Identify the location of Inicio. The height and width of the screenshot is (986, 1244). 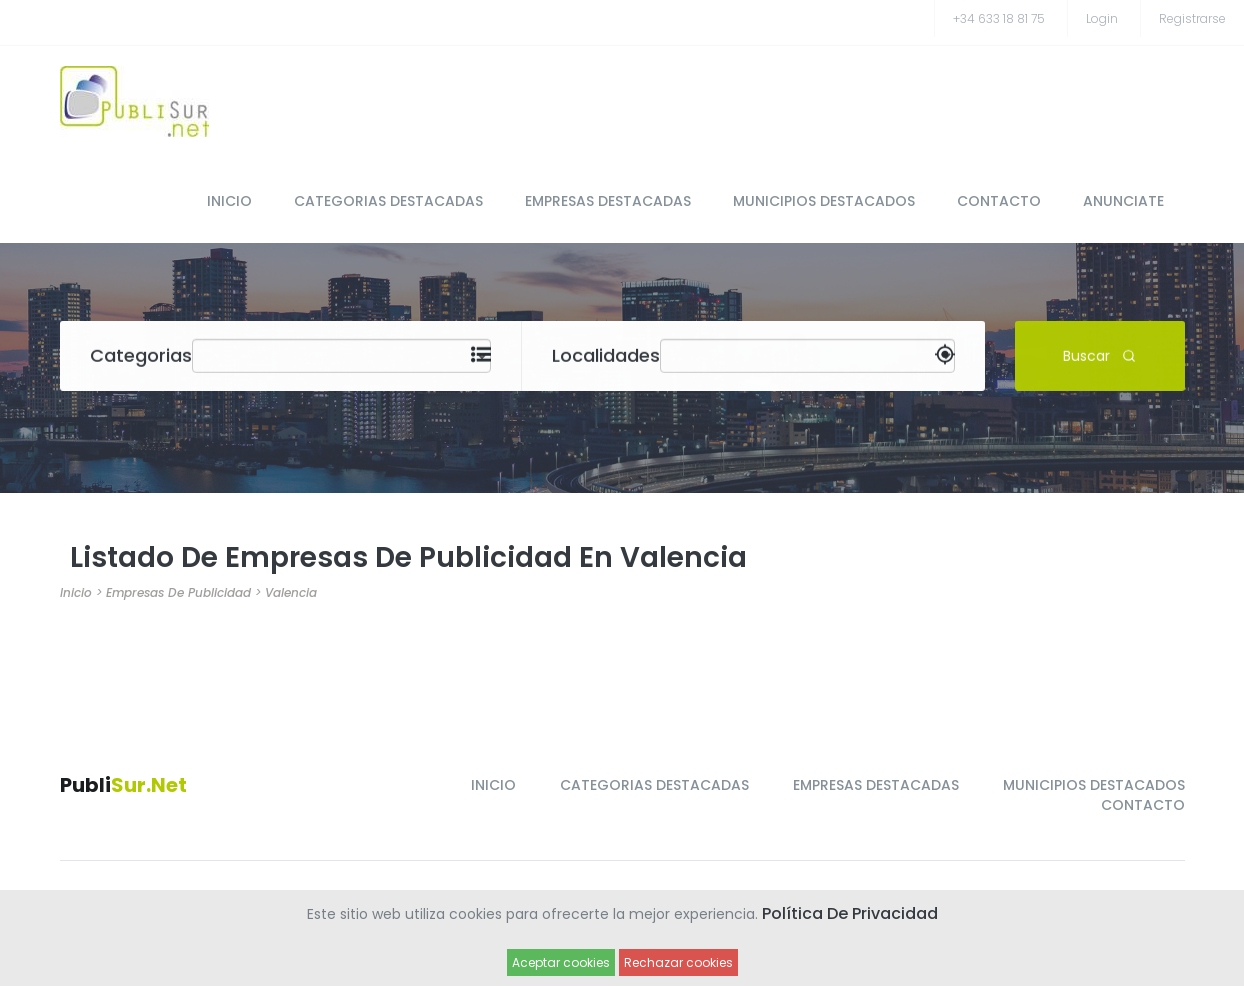
(76, 592).